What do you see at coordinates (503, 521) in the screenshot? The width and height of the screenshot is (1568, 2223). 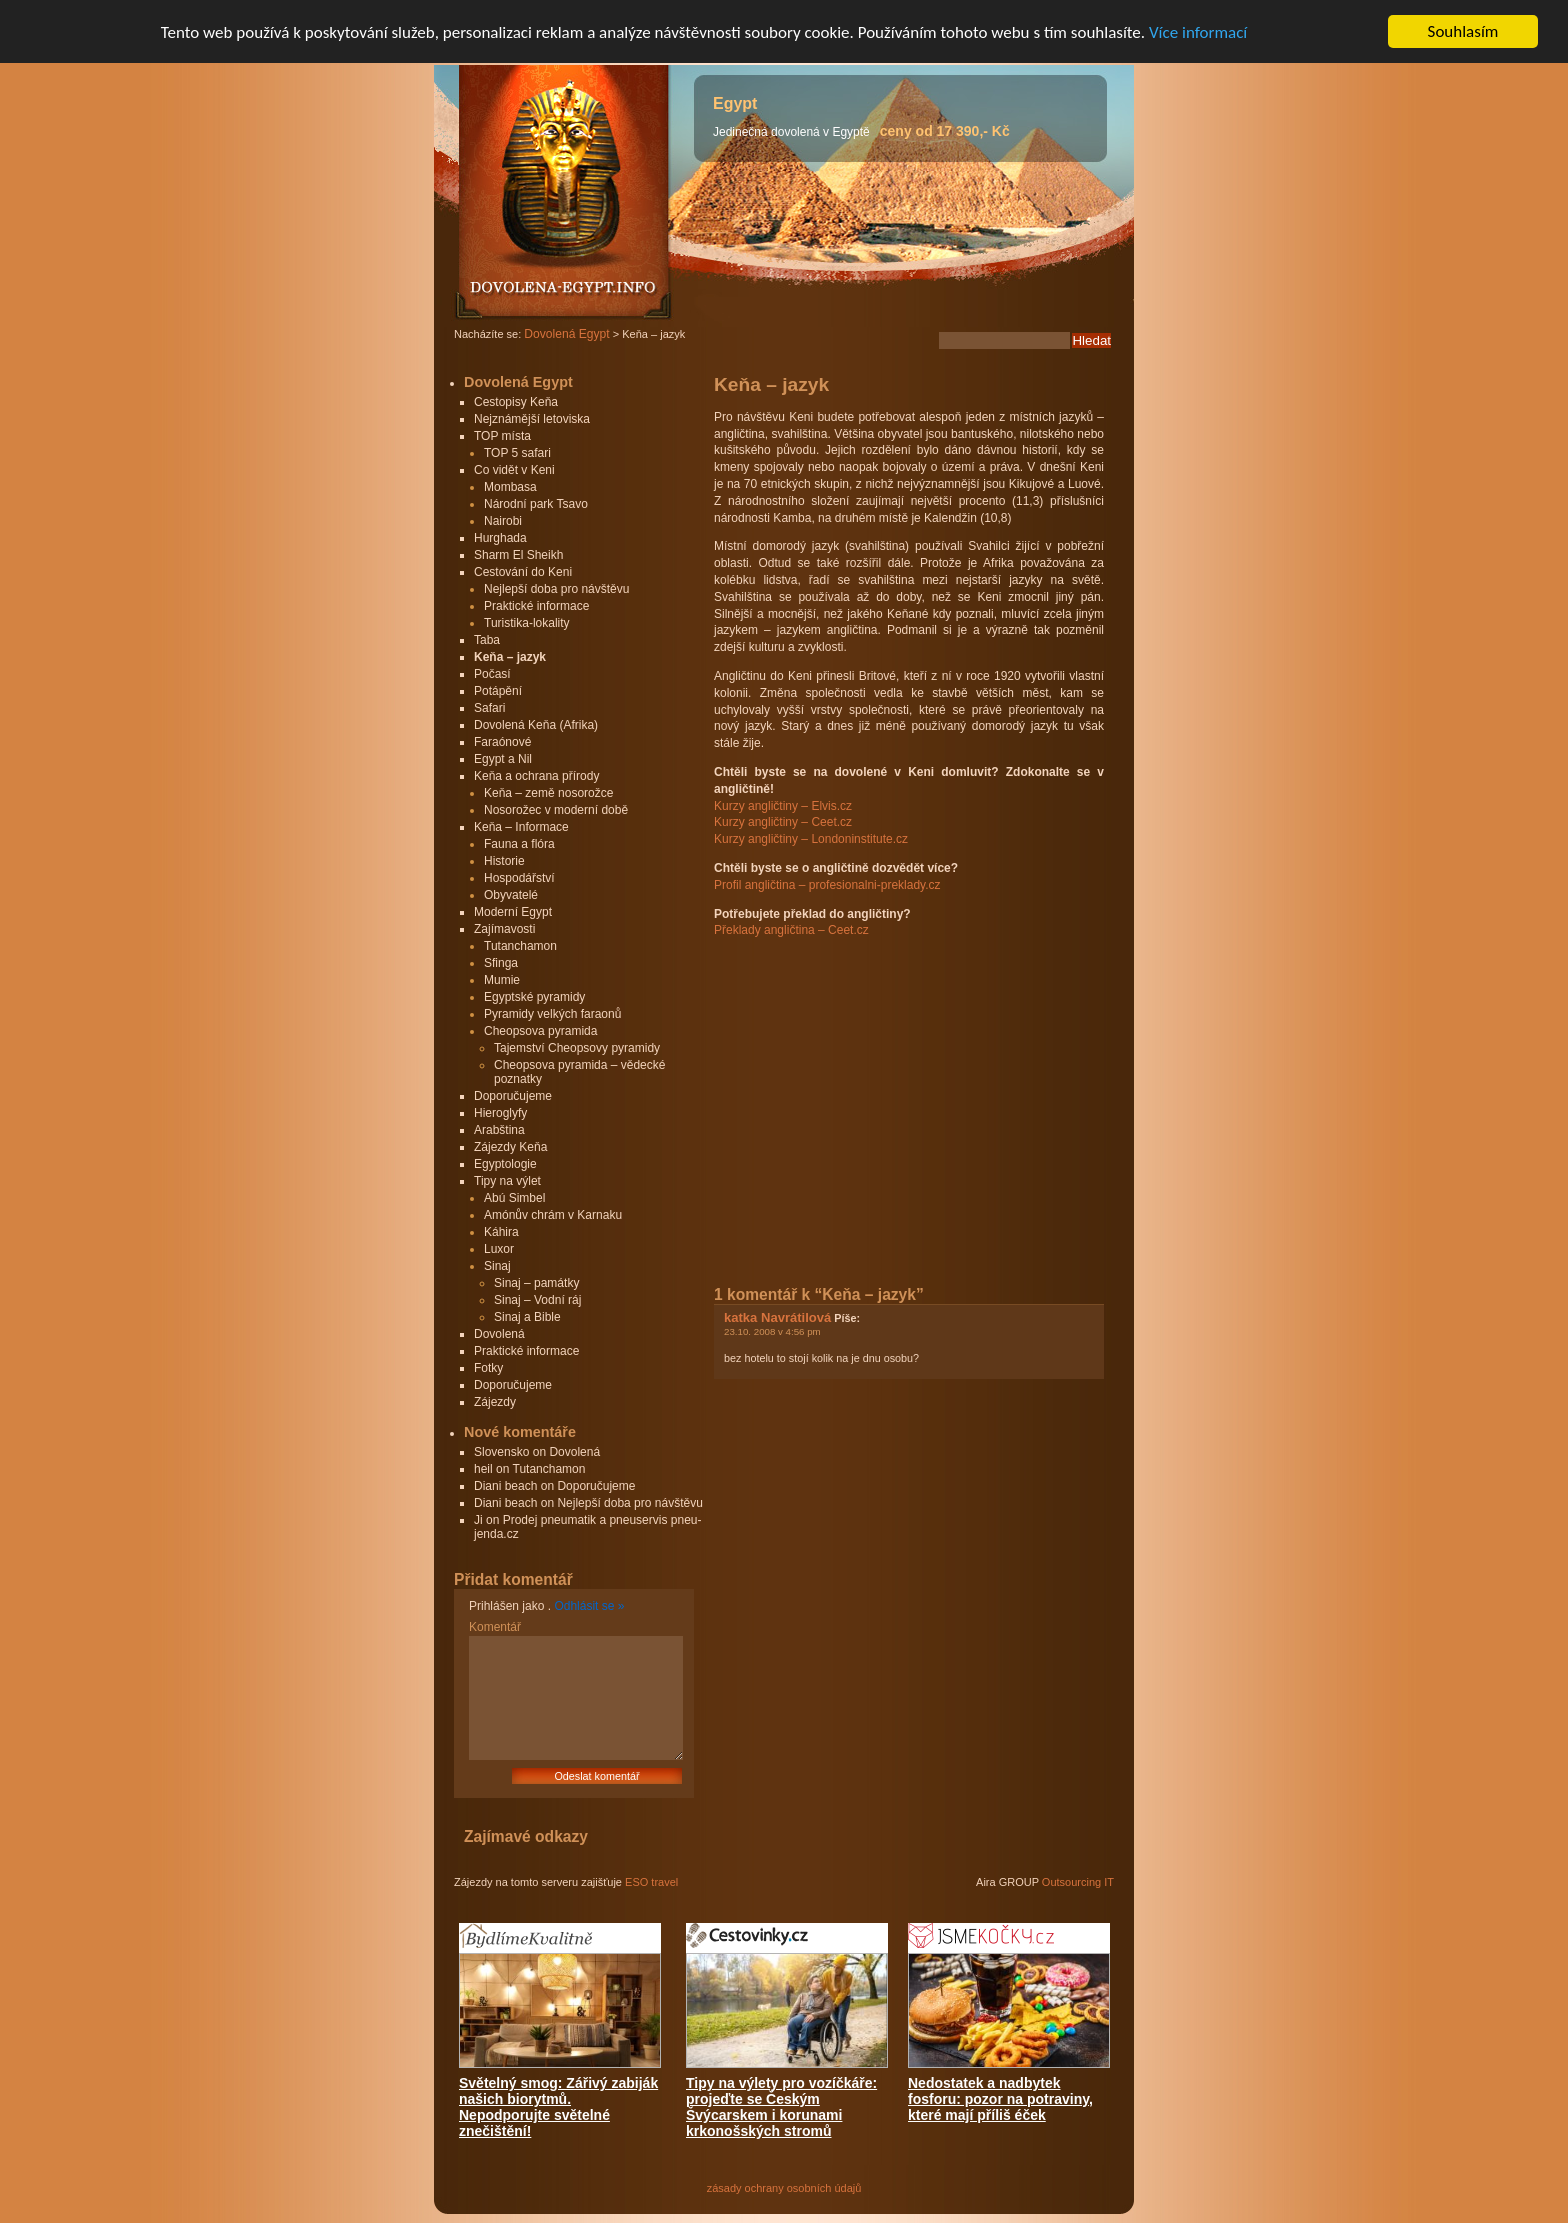 I see `Nairobi` at bounding box center [503, 521].